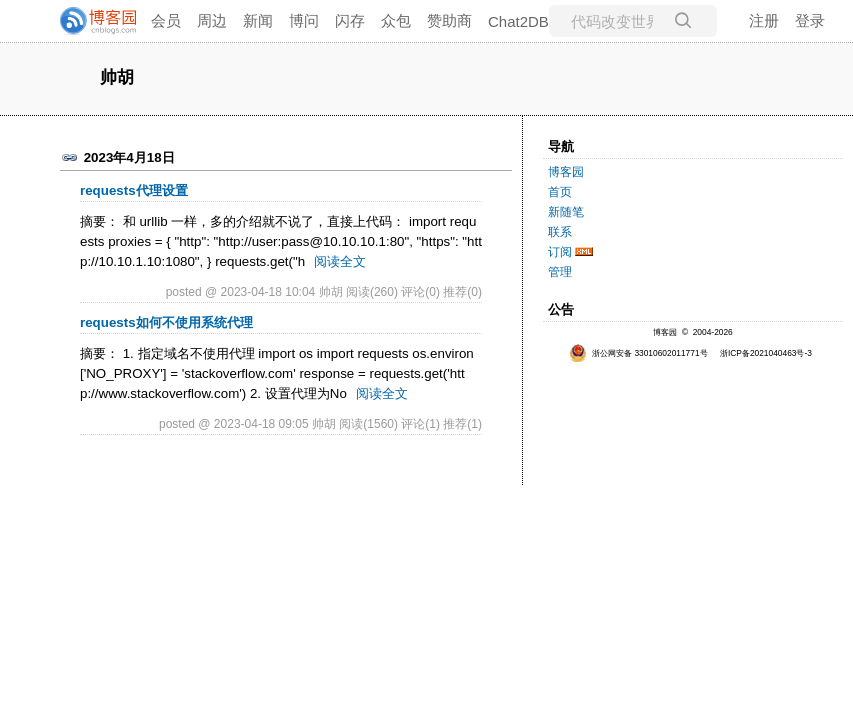 The image size is (853, 720). I want to click on Chat2DB, so click(518, 21).